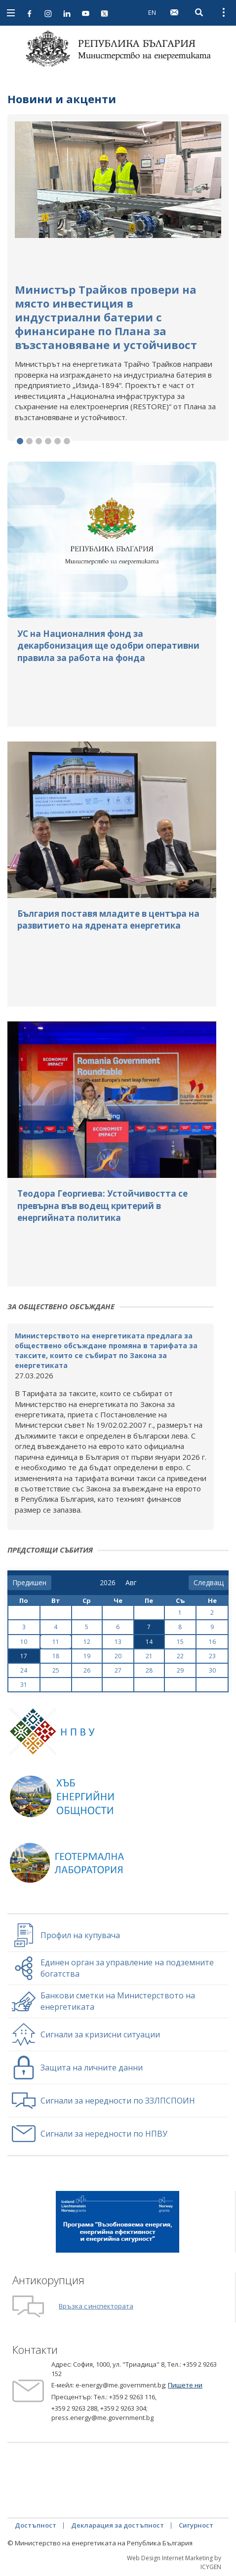  I want to click on 13, so click(118, 1642).